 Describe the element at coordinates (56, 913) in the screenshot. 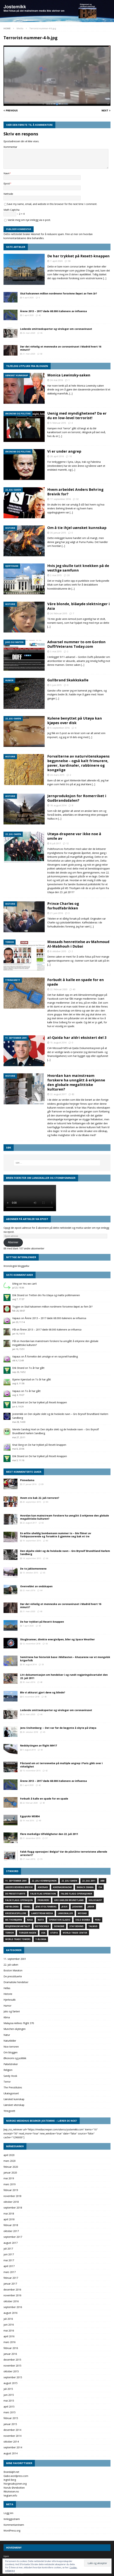

I see `21. juni 2016` at that location.